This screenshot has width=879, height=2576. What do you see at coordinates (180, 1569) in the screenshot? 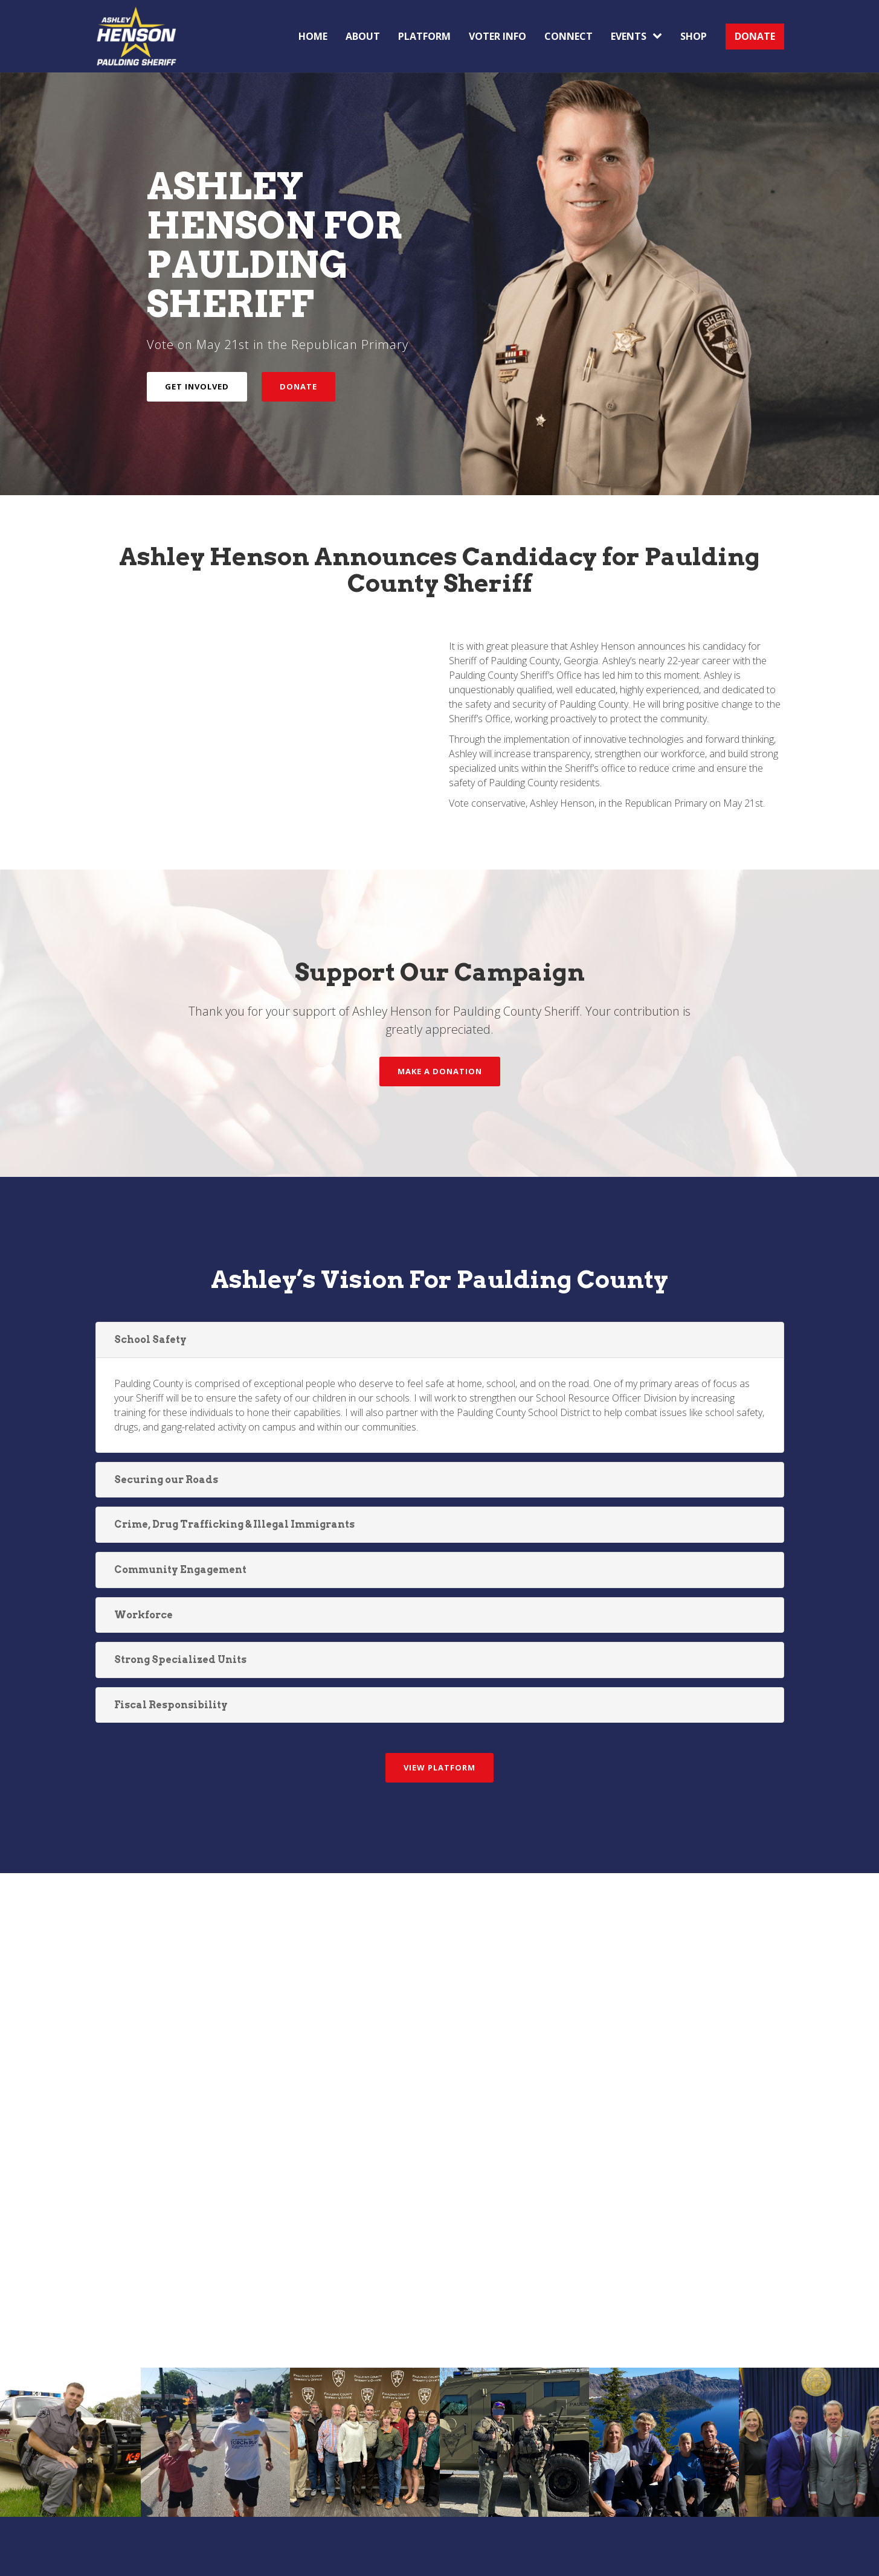
I see `Community Engagement` at bounding box center [180, 1569].